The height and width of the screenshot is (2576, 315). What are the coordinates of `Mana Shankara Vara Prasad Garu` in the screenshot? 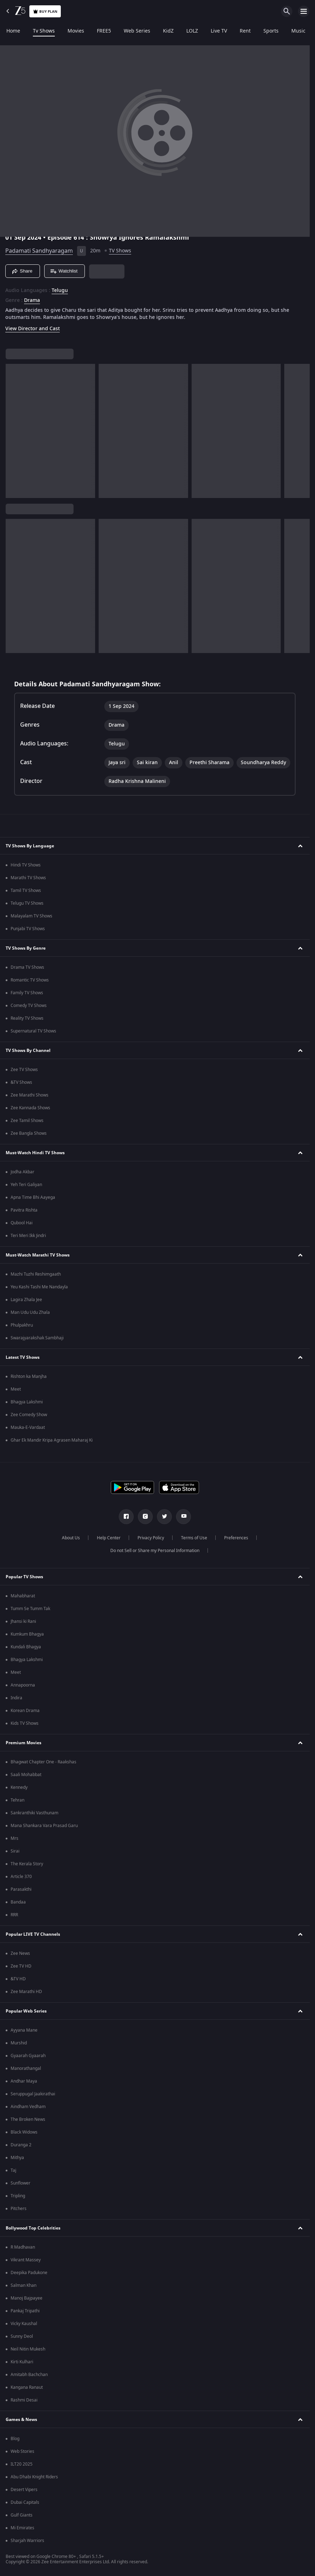 It's located at (44, 1825).